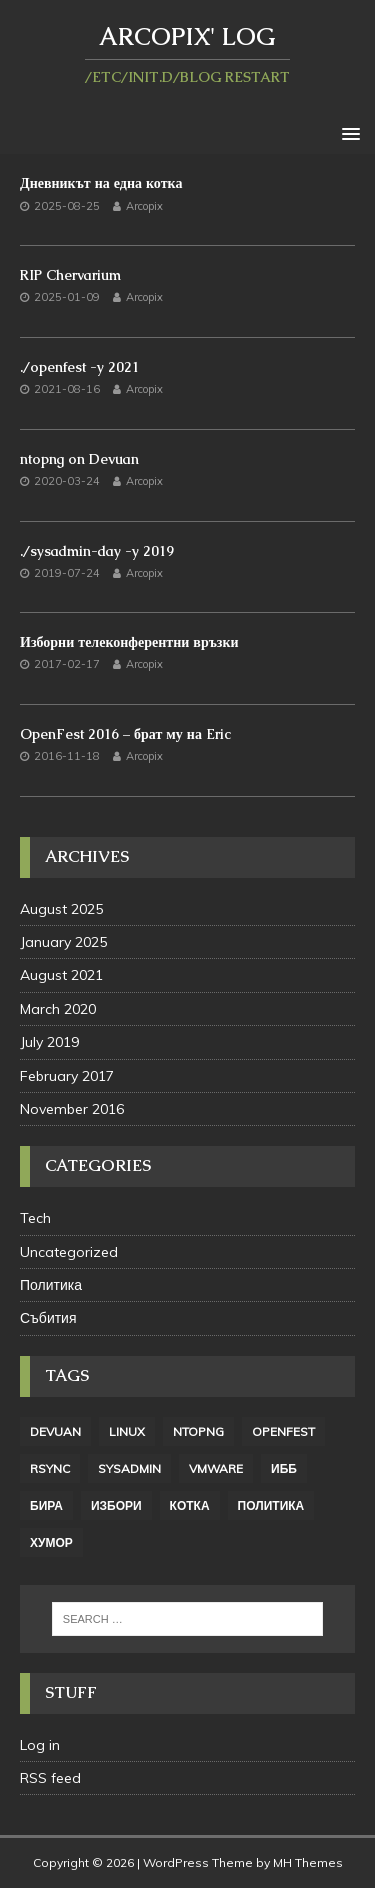  I want to click on Arcopix, so click(144, 206).